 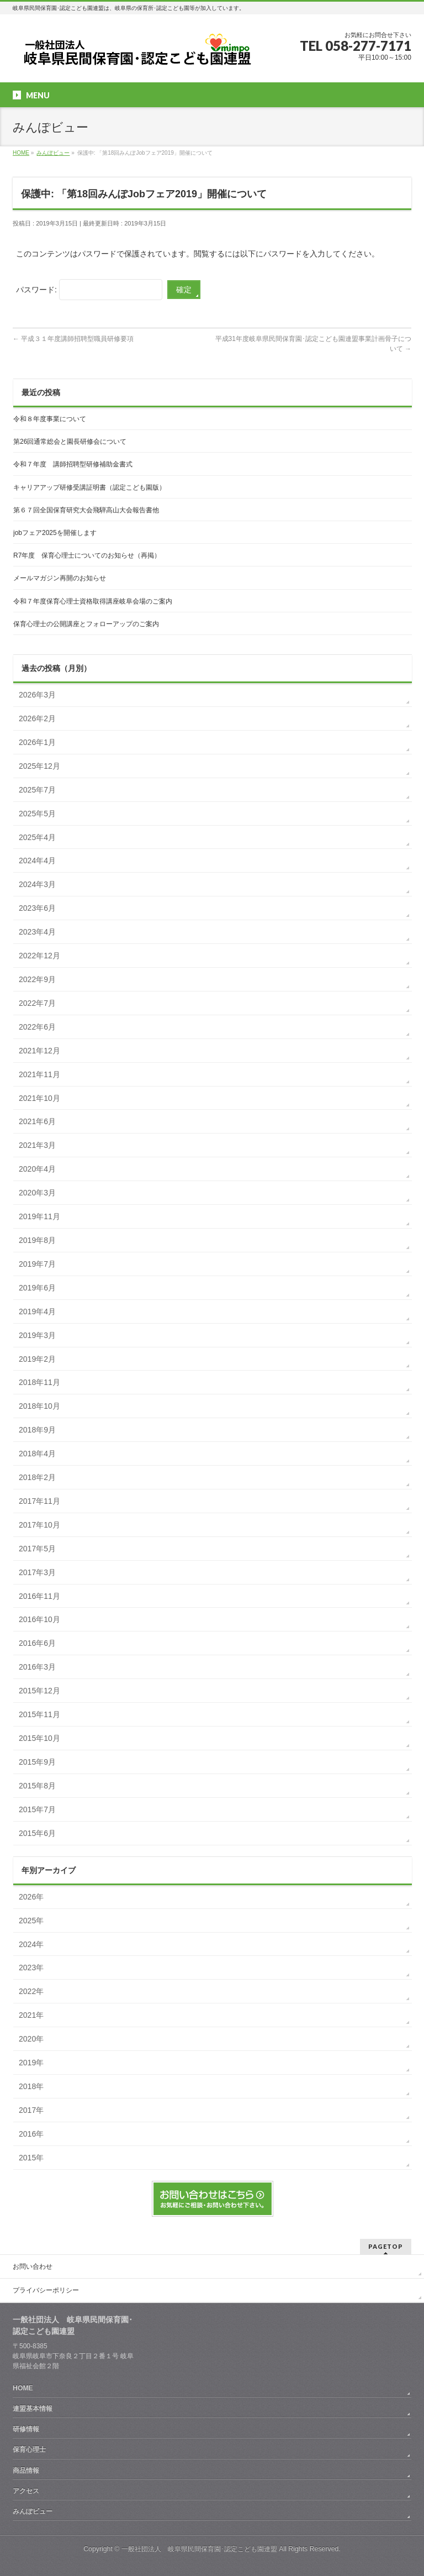 What do you see at coordinates (39, 1501) in the screenshot?
I see `2017年11月` at bounding box center [39, 1501].